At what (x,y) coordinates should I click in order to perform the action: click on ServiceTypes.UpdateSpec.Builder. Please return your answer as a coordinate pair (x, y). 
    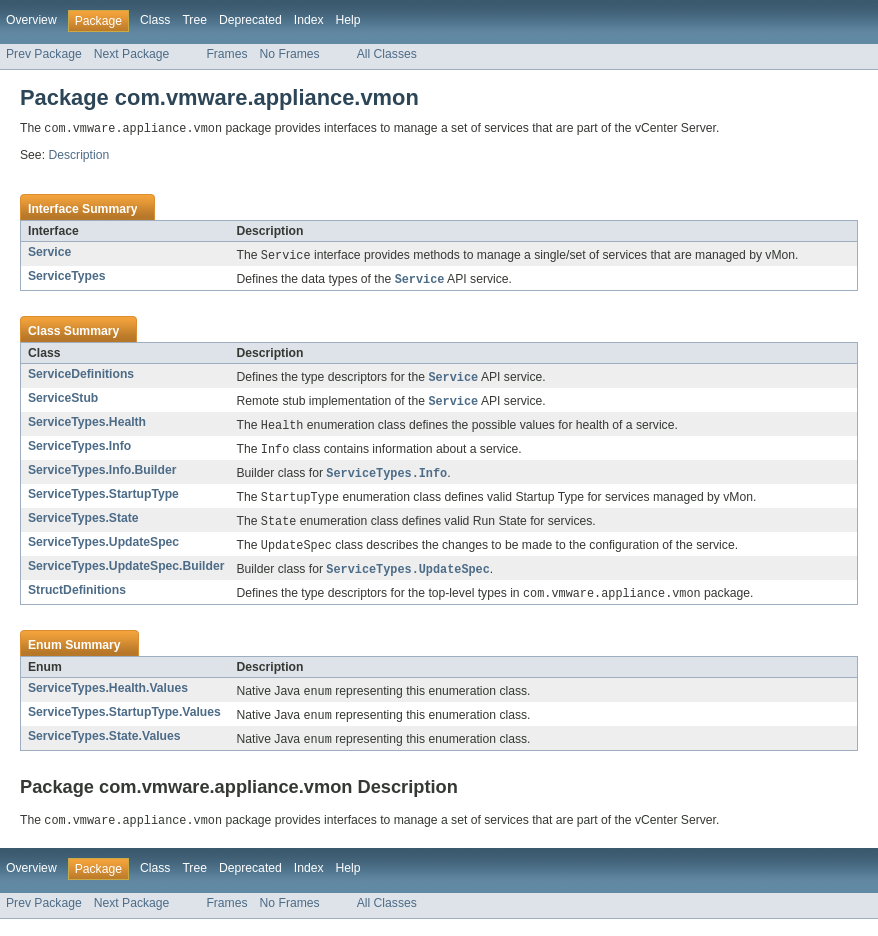
    Looking at the image, I should click on (126, 577).